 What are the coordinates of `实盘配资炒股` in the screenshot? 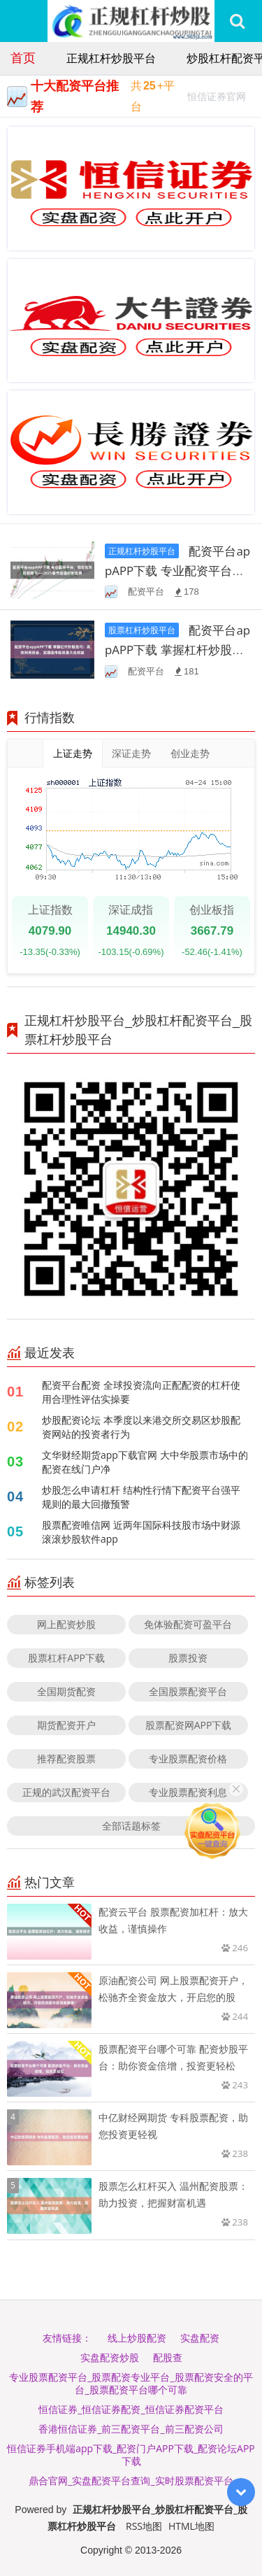 It's located at (109, 2357).